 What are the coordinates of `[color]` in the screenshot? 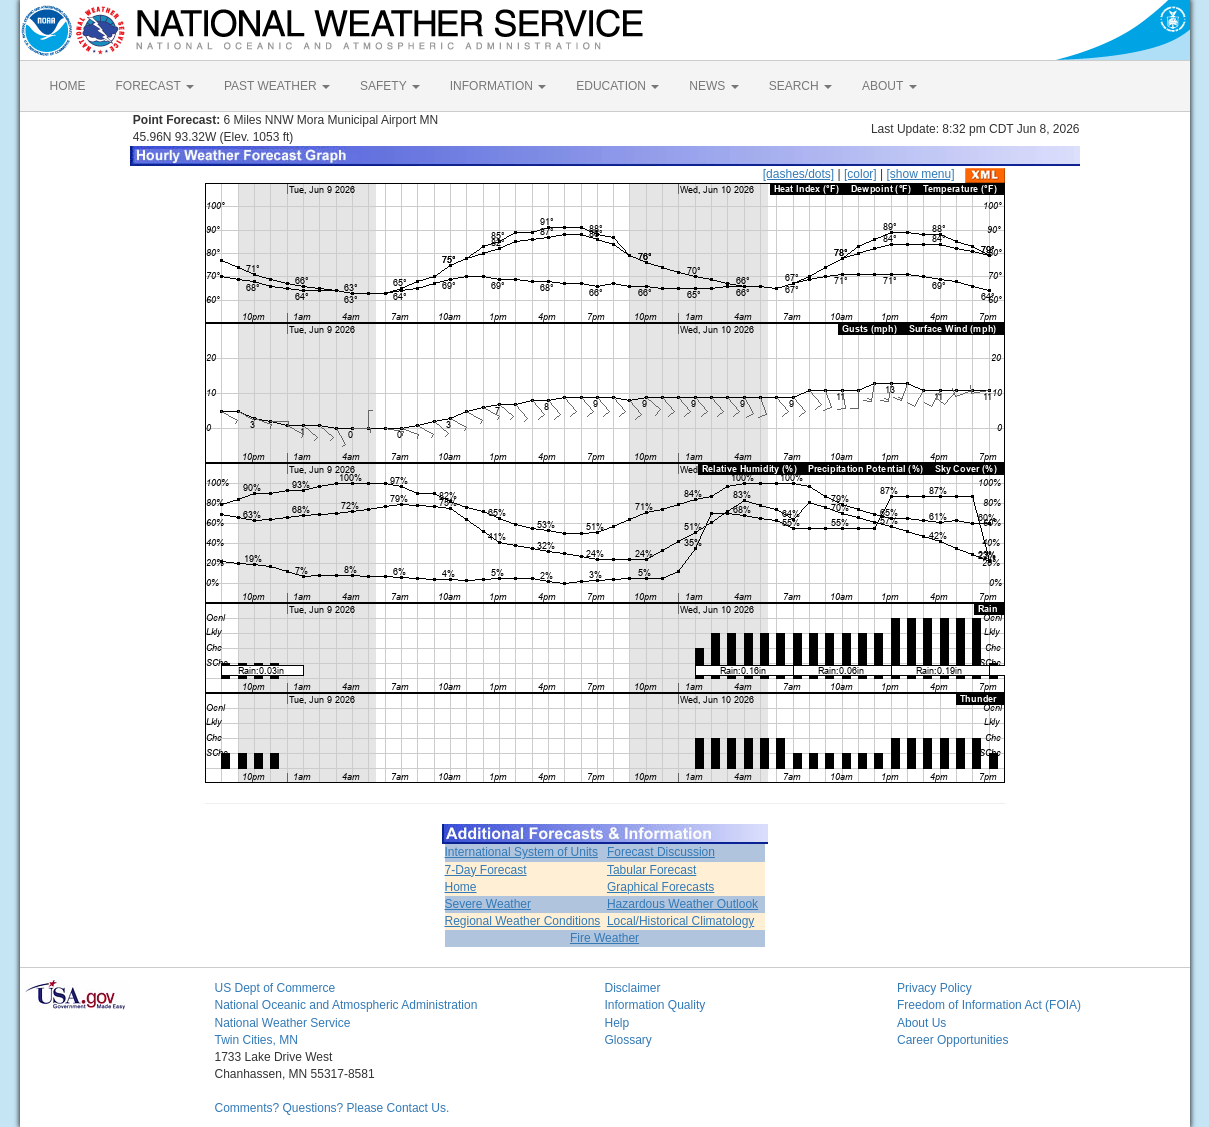 It's located at (860, 174).